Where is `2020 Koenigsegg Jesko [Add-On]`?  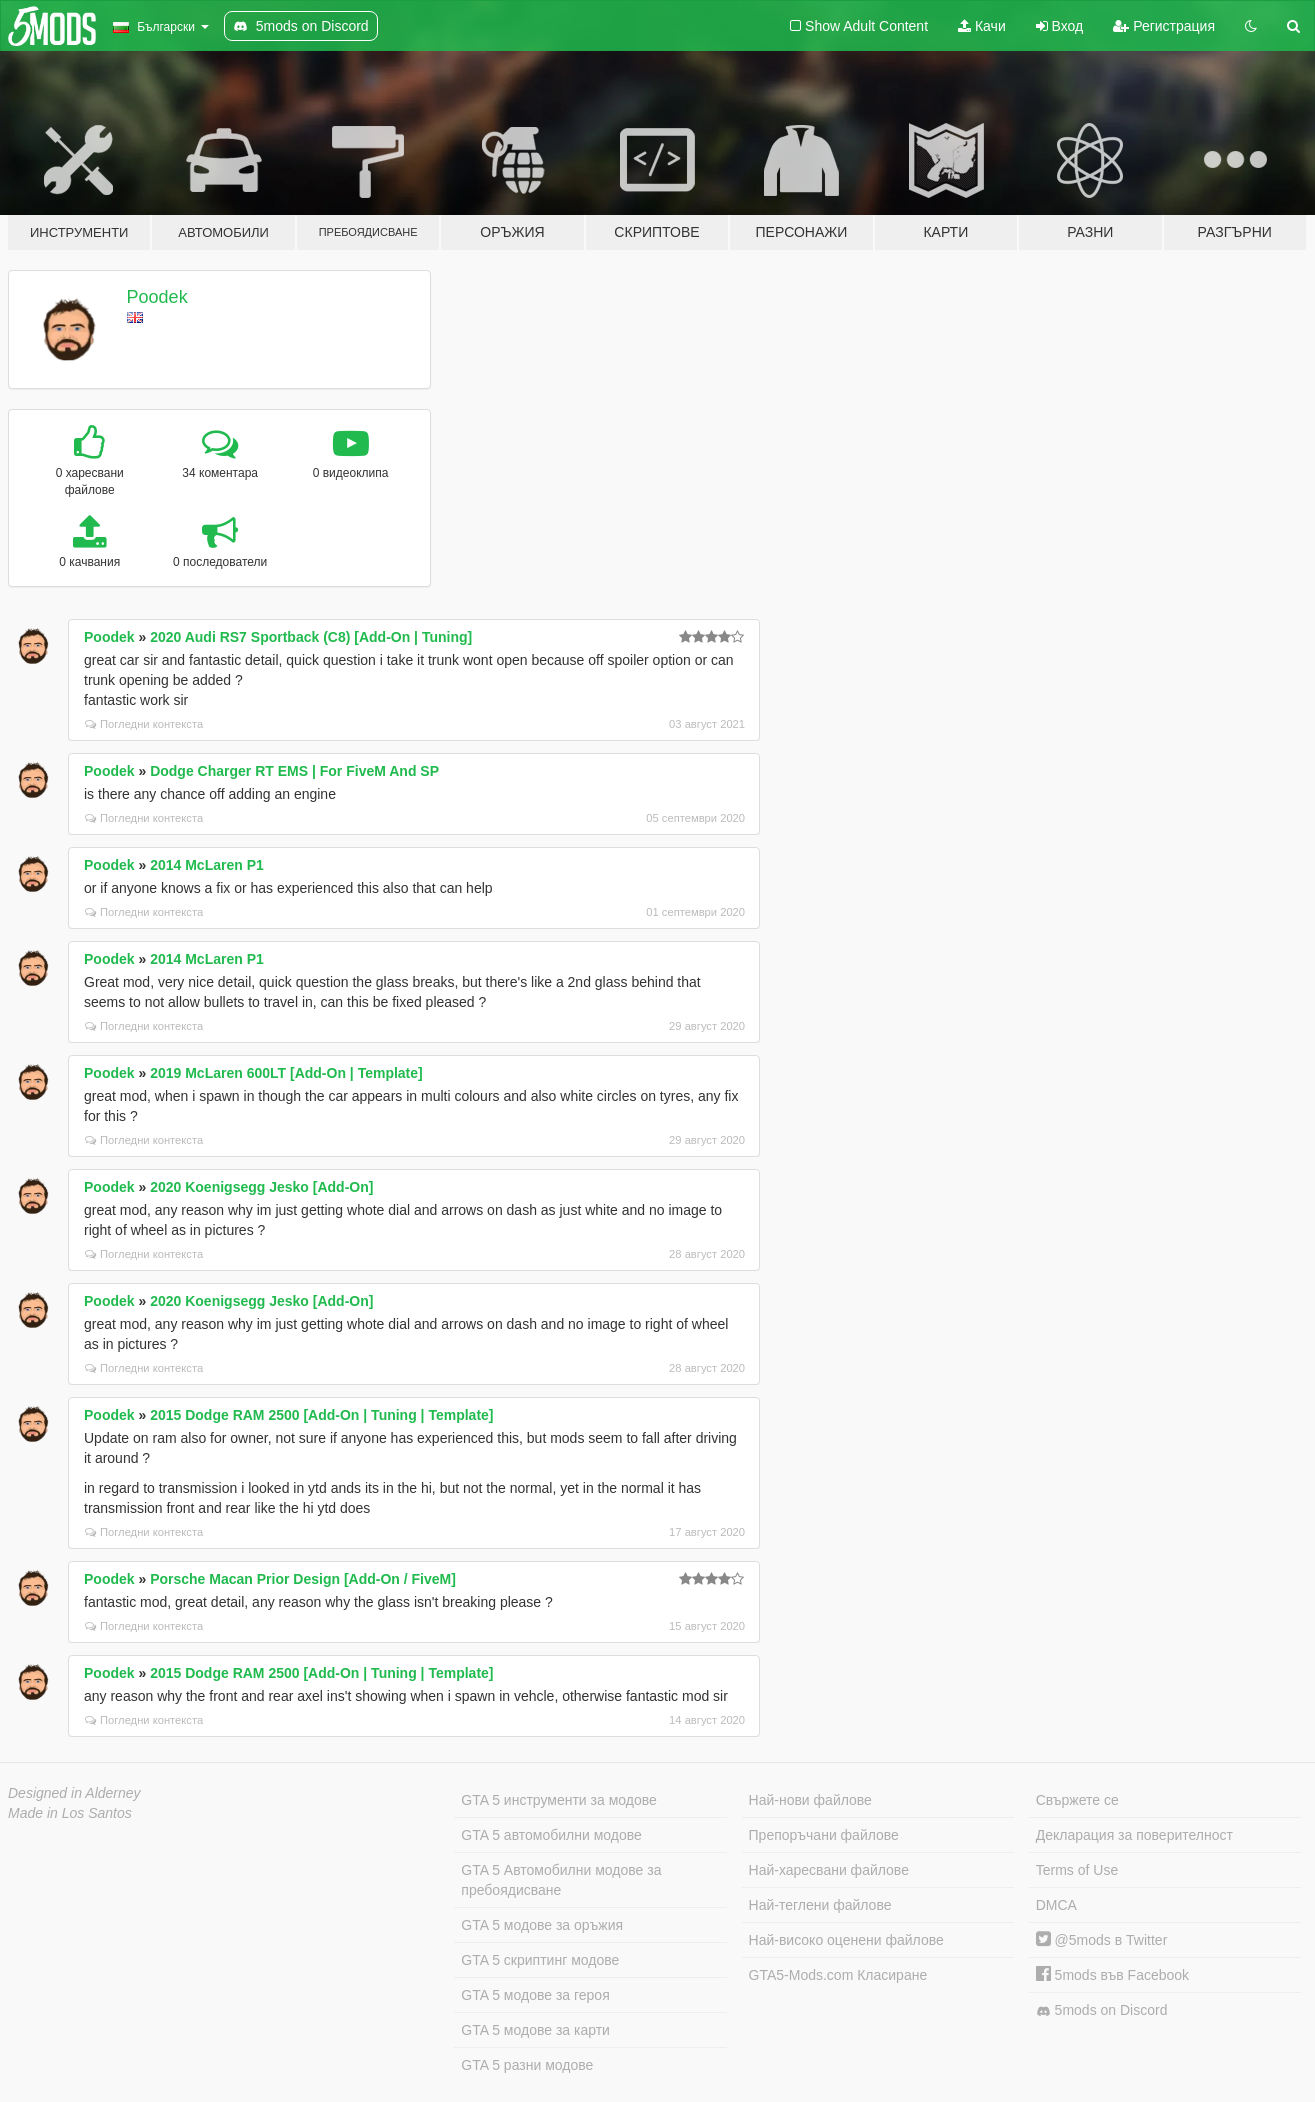 2020 Koenigsegg Jesko [Add-On] is located at coordinates (261, 1187).